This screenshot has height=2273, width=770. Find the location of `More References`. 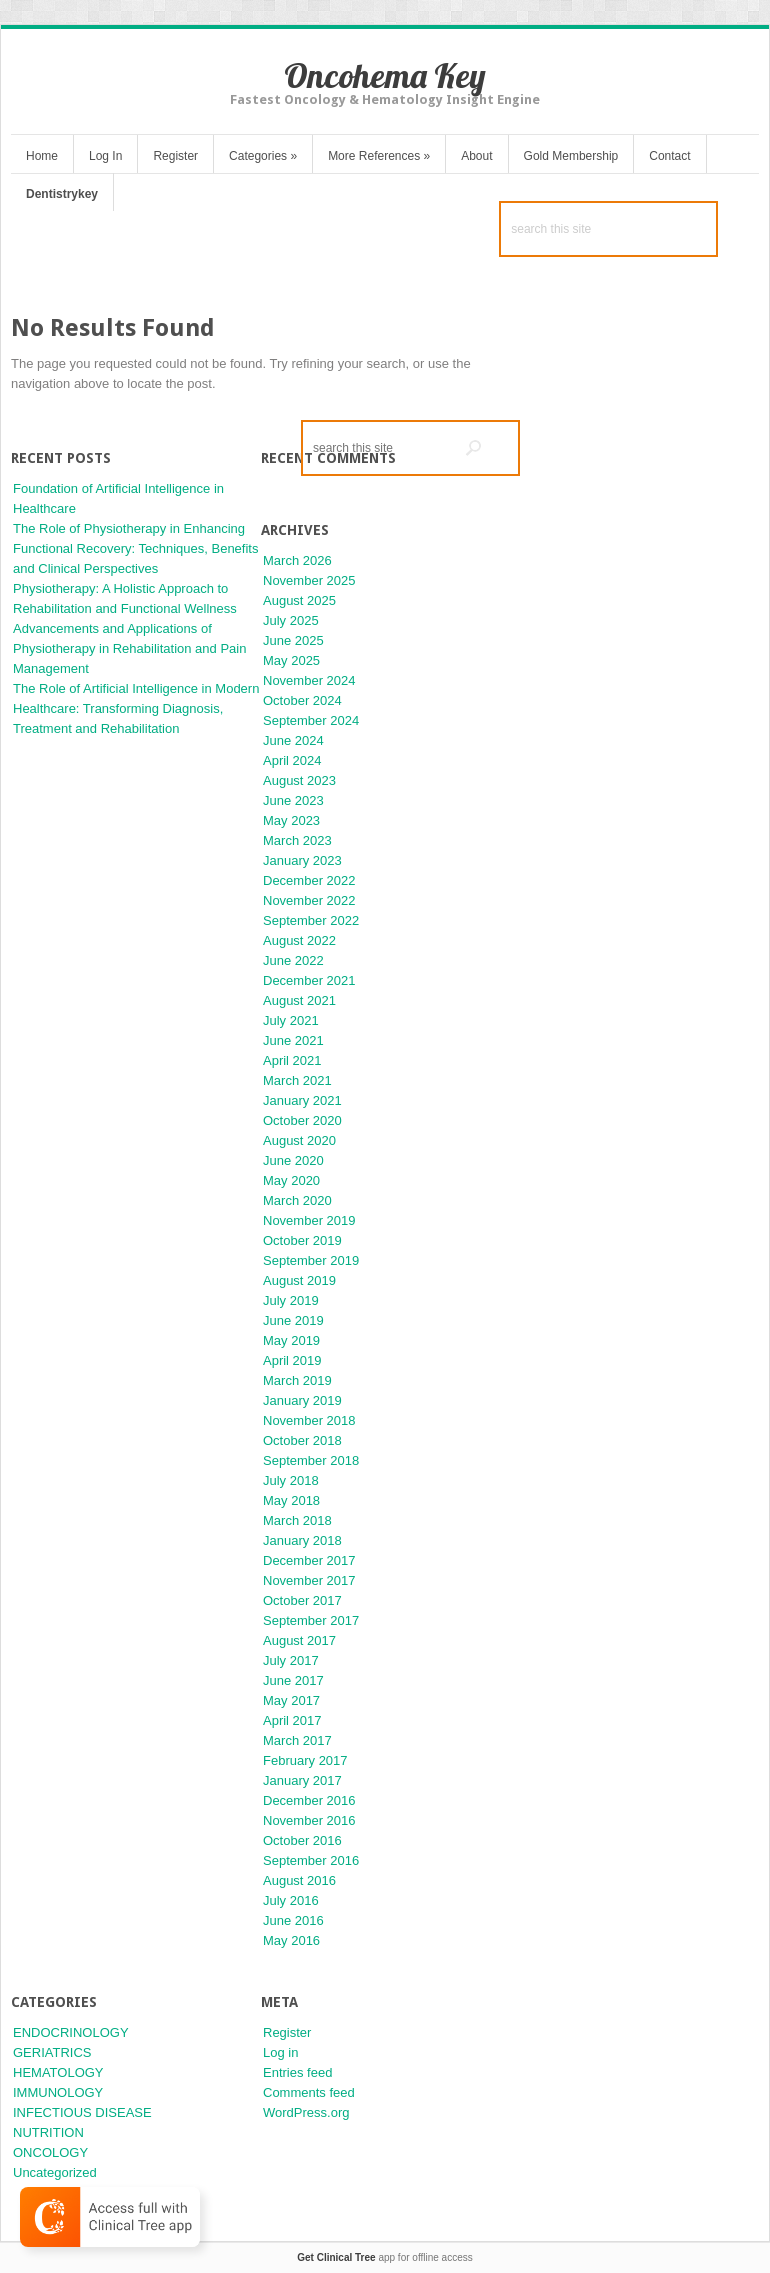

More References is located at coordinates (379, 156).